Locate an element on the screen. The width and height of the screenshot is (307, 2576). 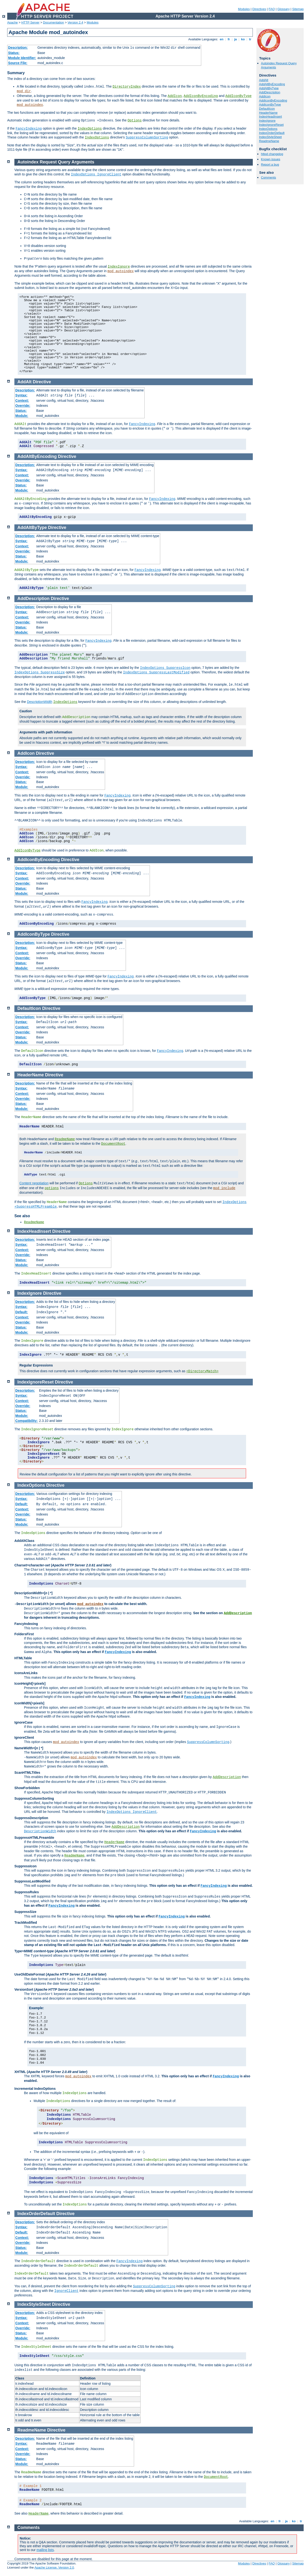
IndexOptions SuppressSize is located at coordinates (39, 672).